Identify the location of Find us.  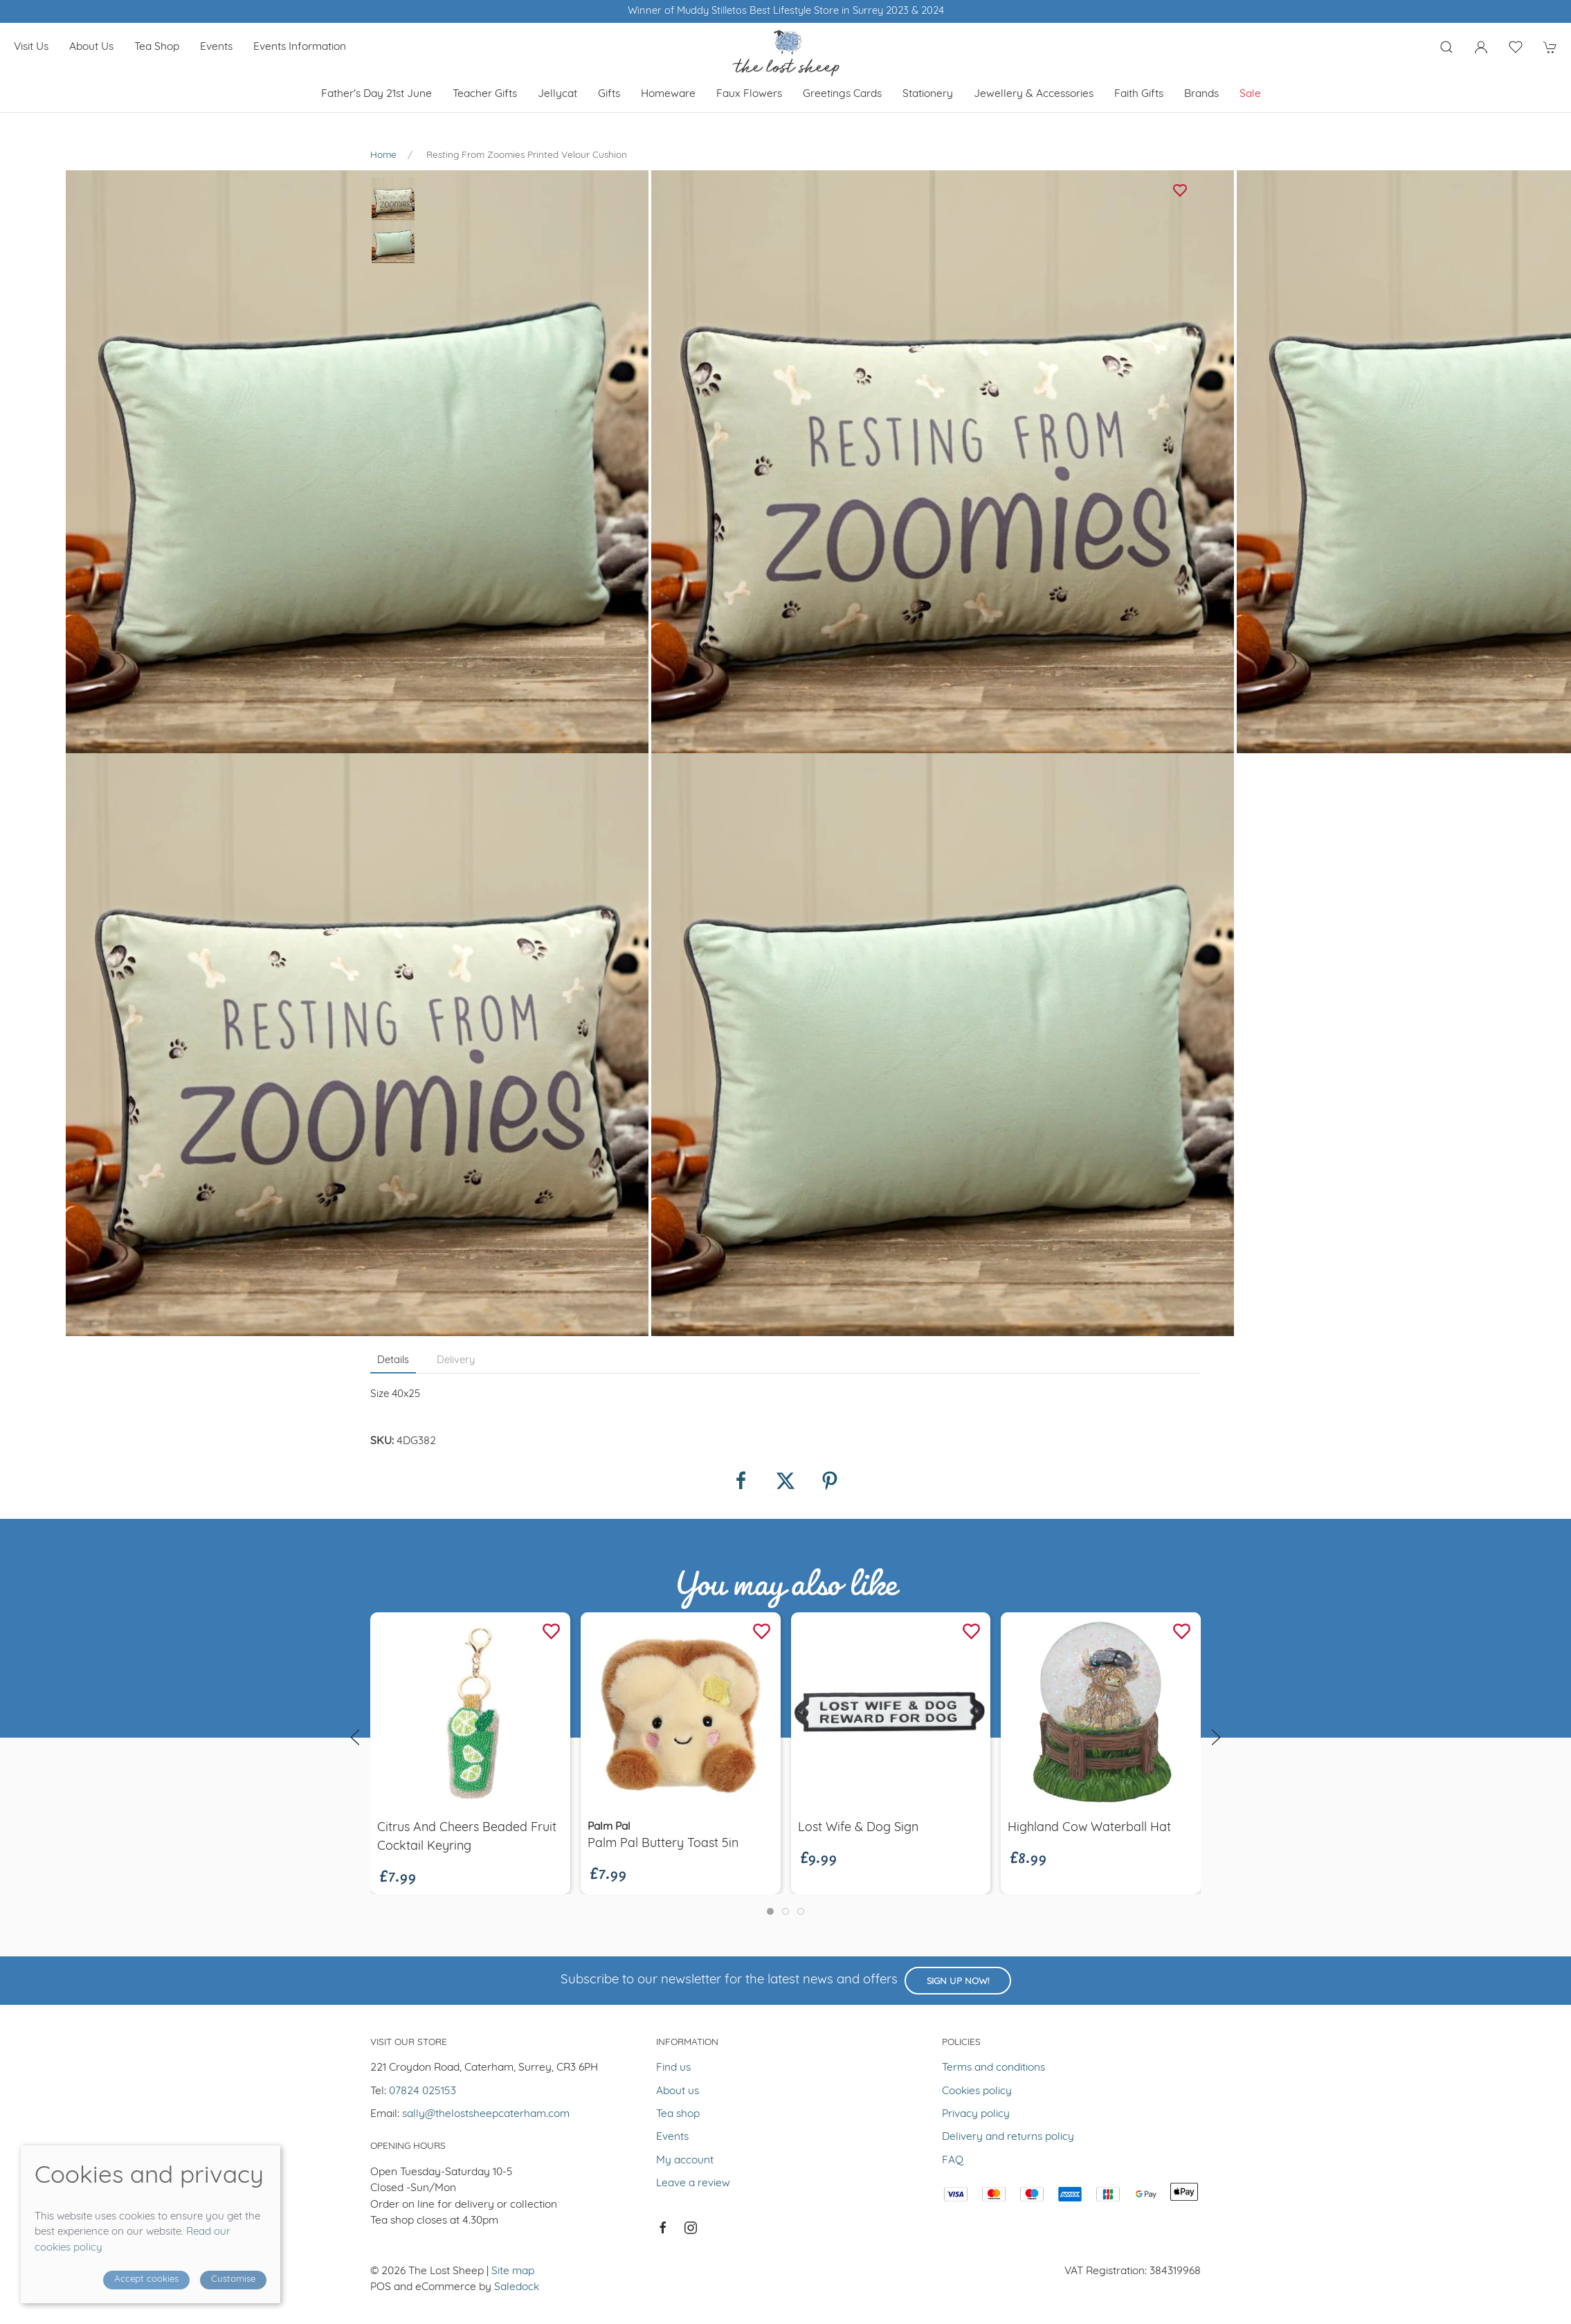
(673, 2067).